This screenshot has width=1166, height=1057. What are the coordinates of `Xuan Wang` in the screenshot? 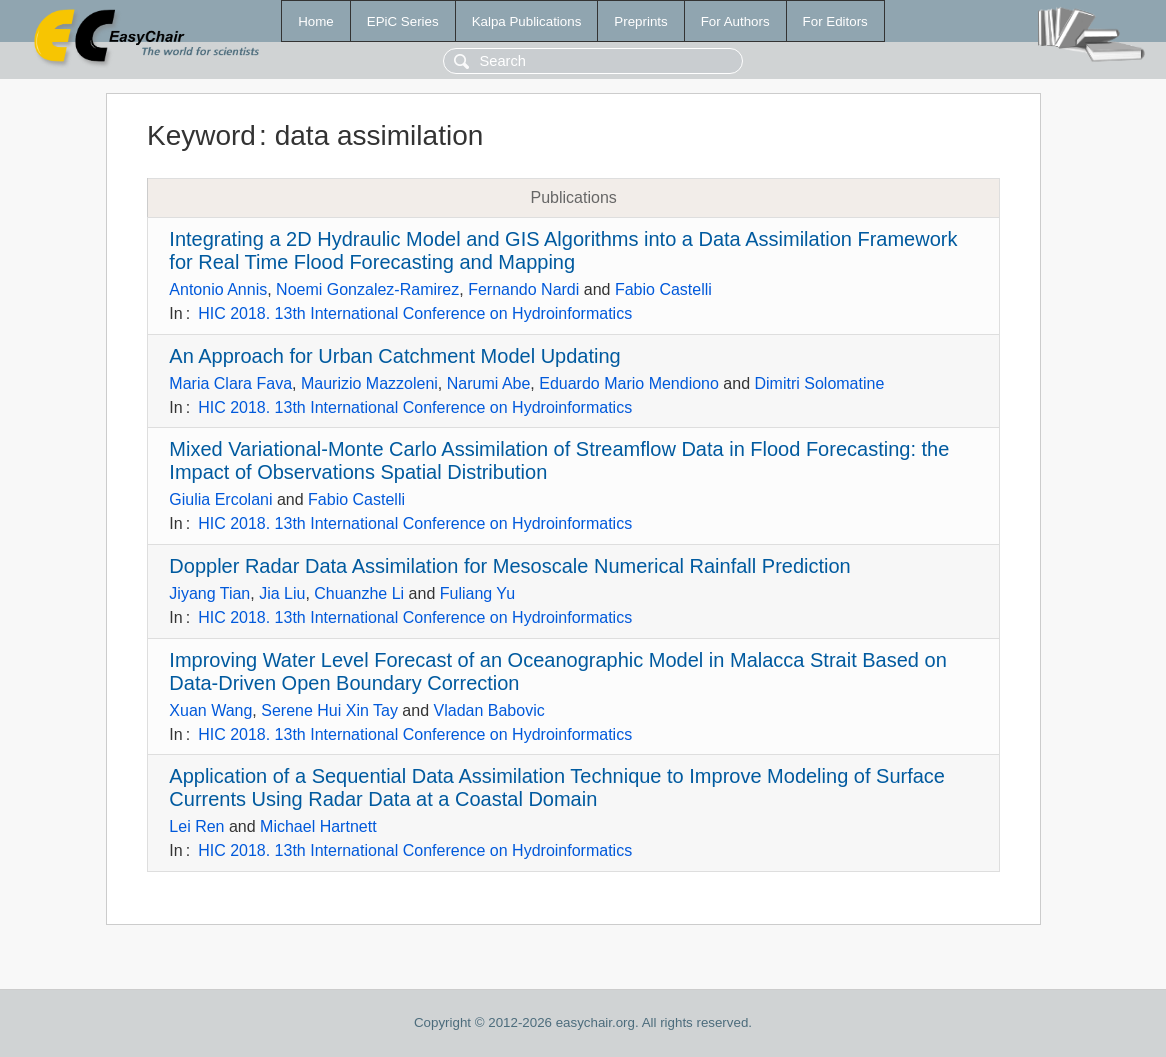 It's located at (210, 710).